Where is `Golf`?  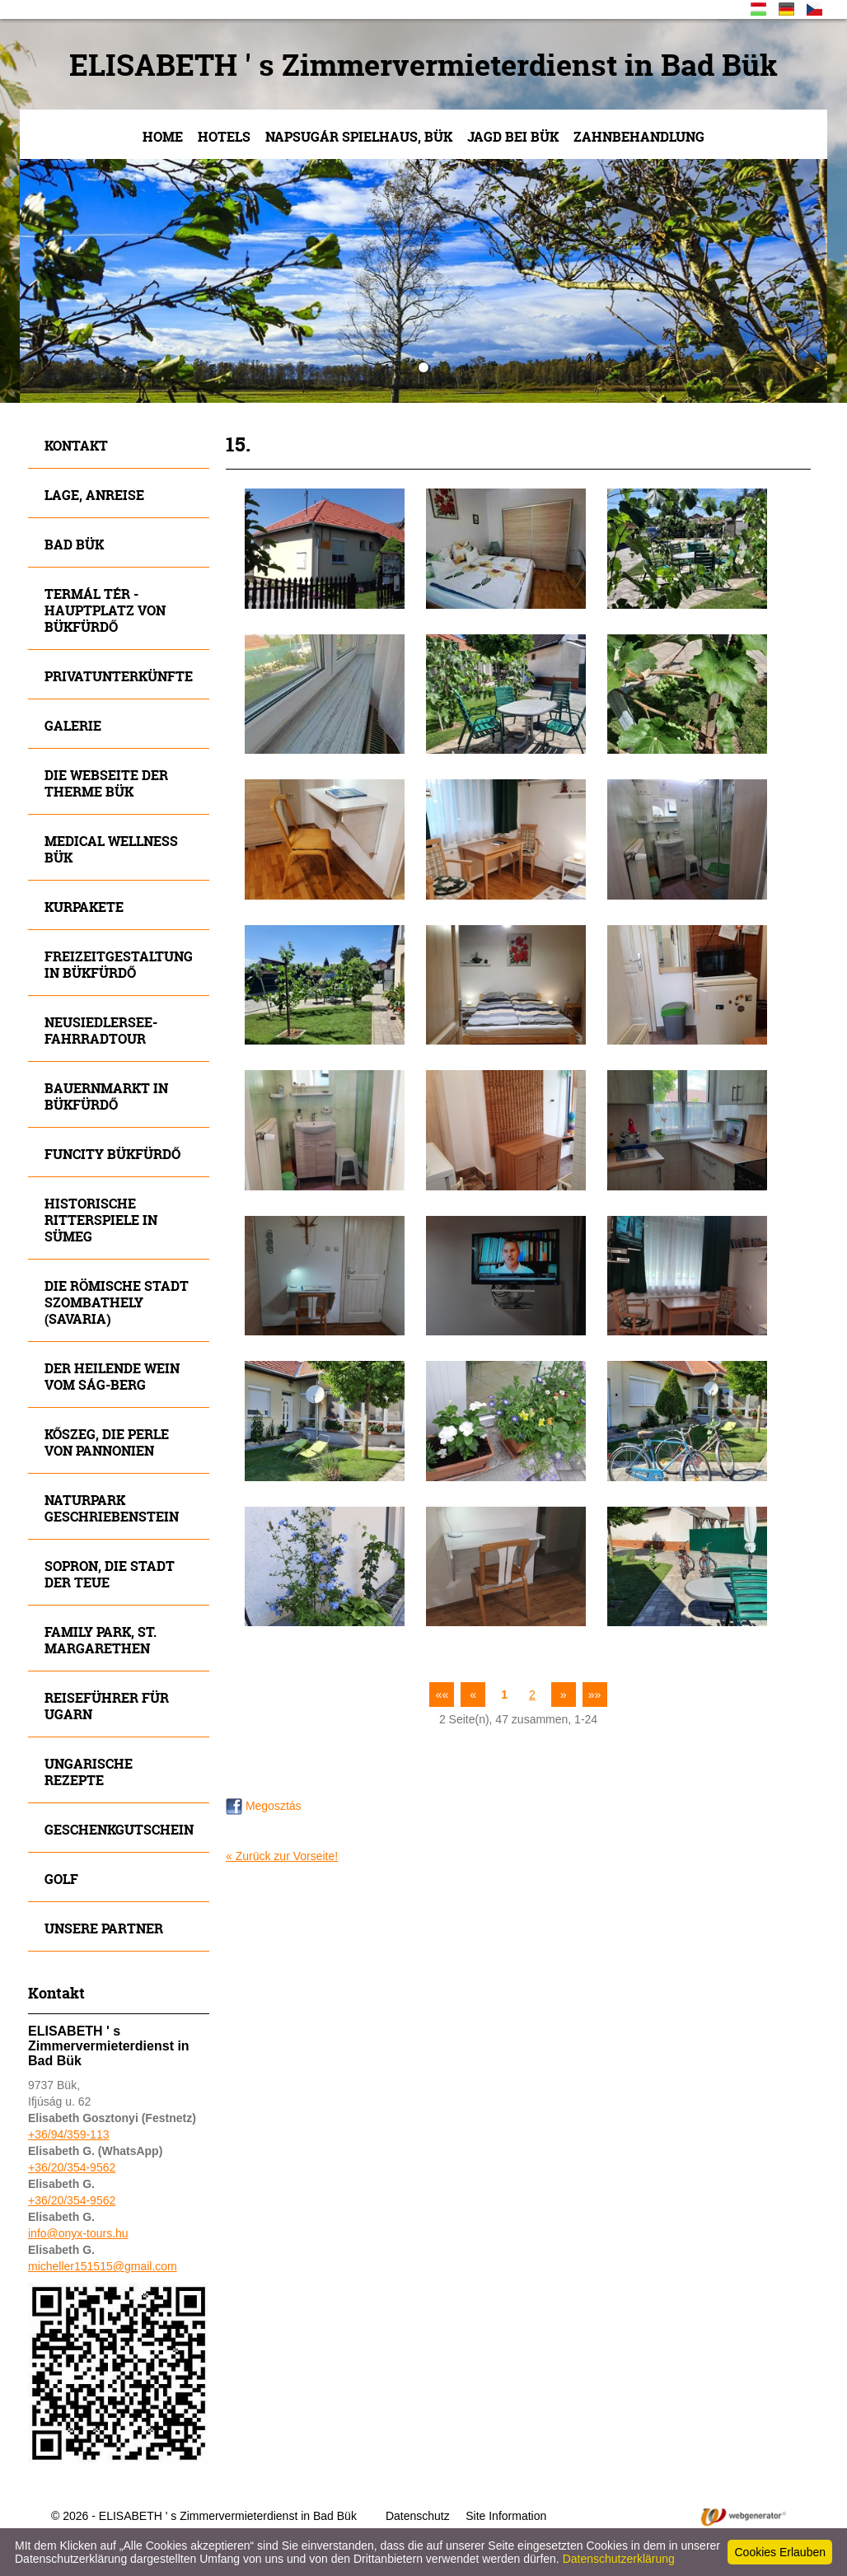 Golf is located at coordinates (61, 1878).